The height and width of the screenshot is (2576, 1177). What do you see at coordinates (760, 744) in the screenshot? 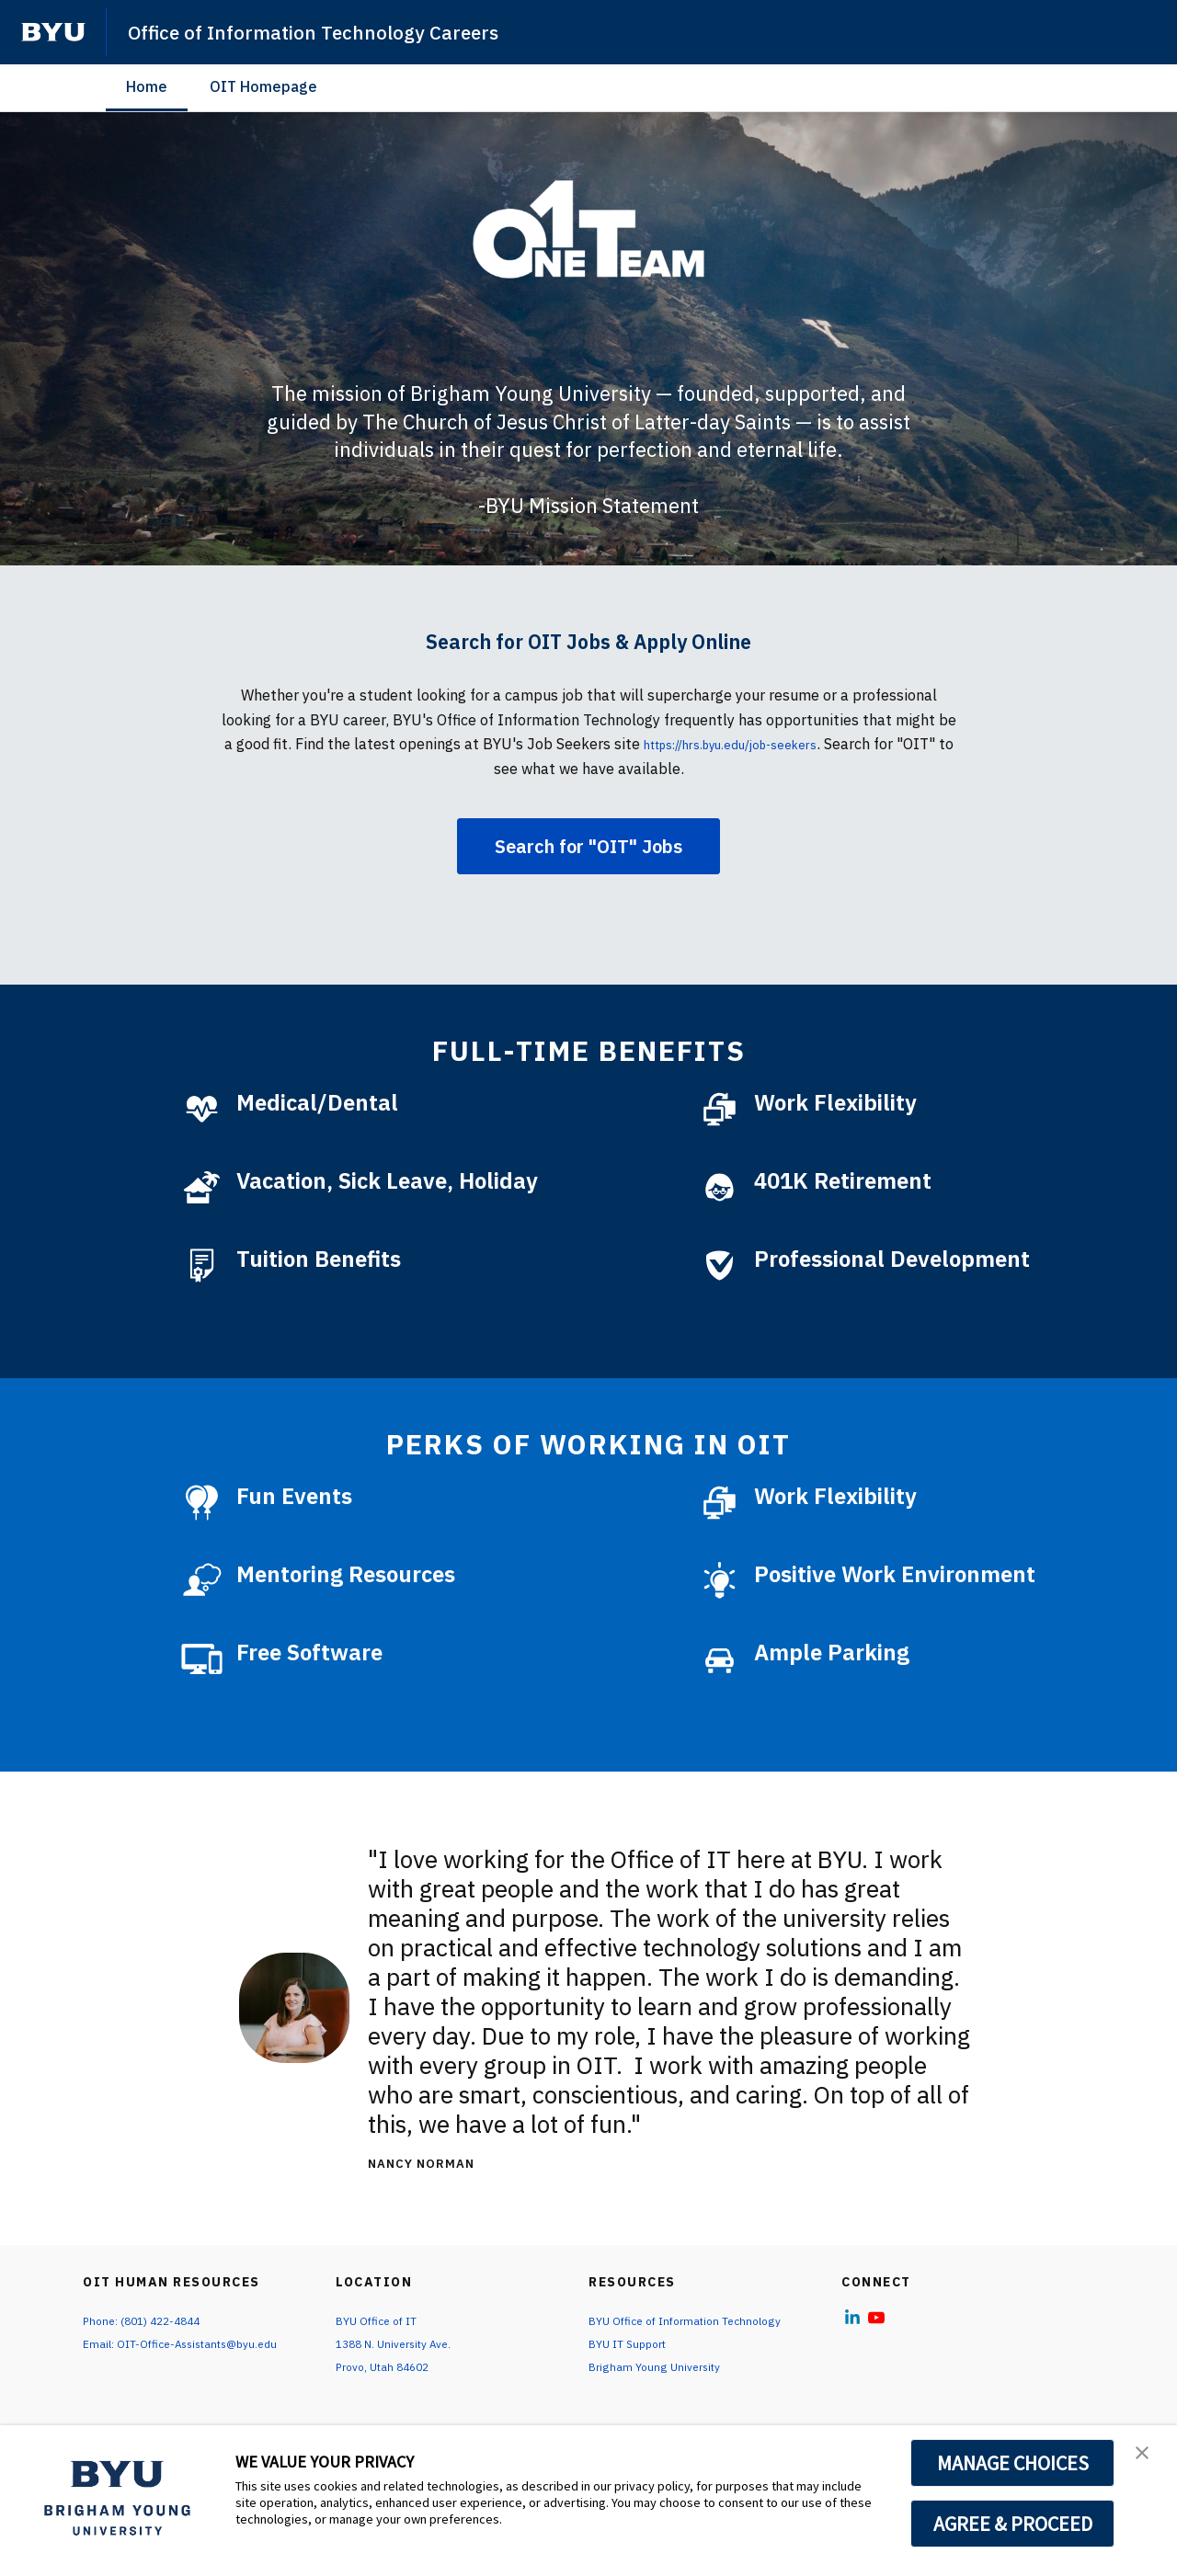
I see `https://hrs.byu.edu/job-seekers` at bounding box center [760, 744].